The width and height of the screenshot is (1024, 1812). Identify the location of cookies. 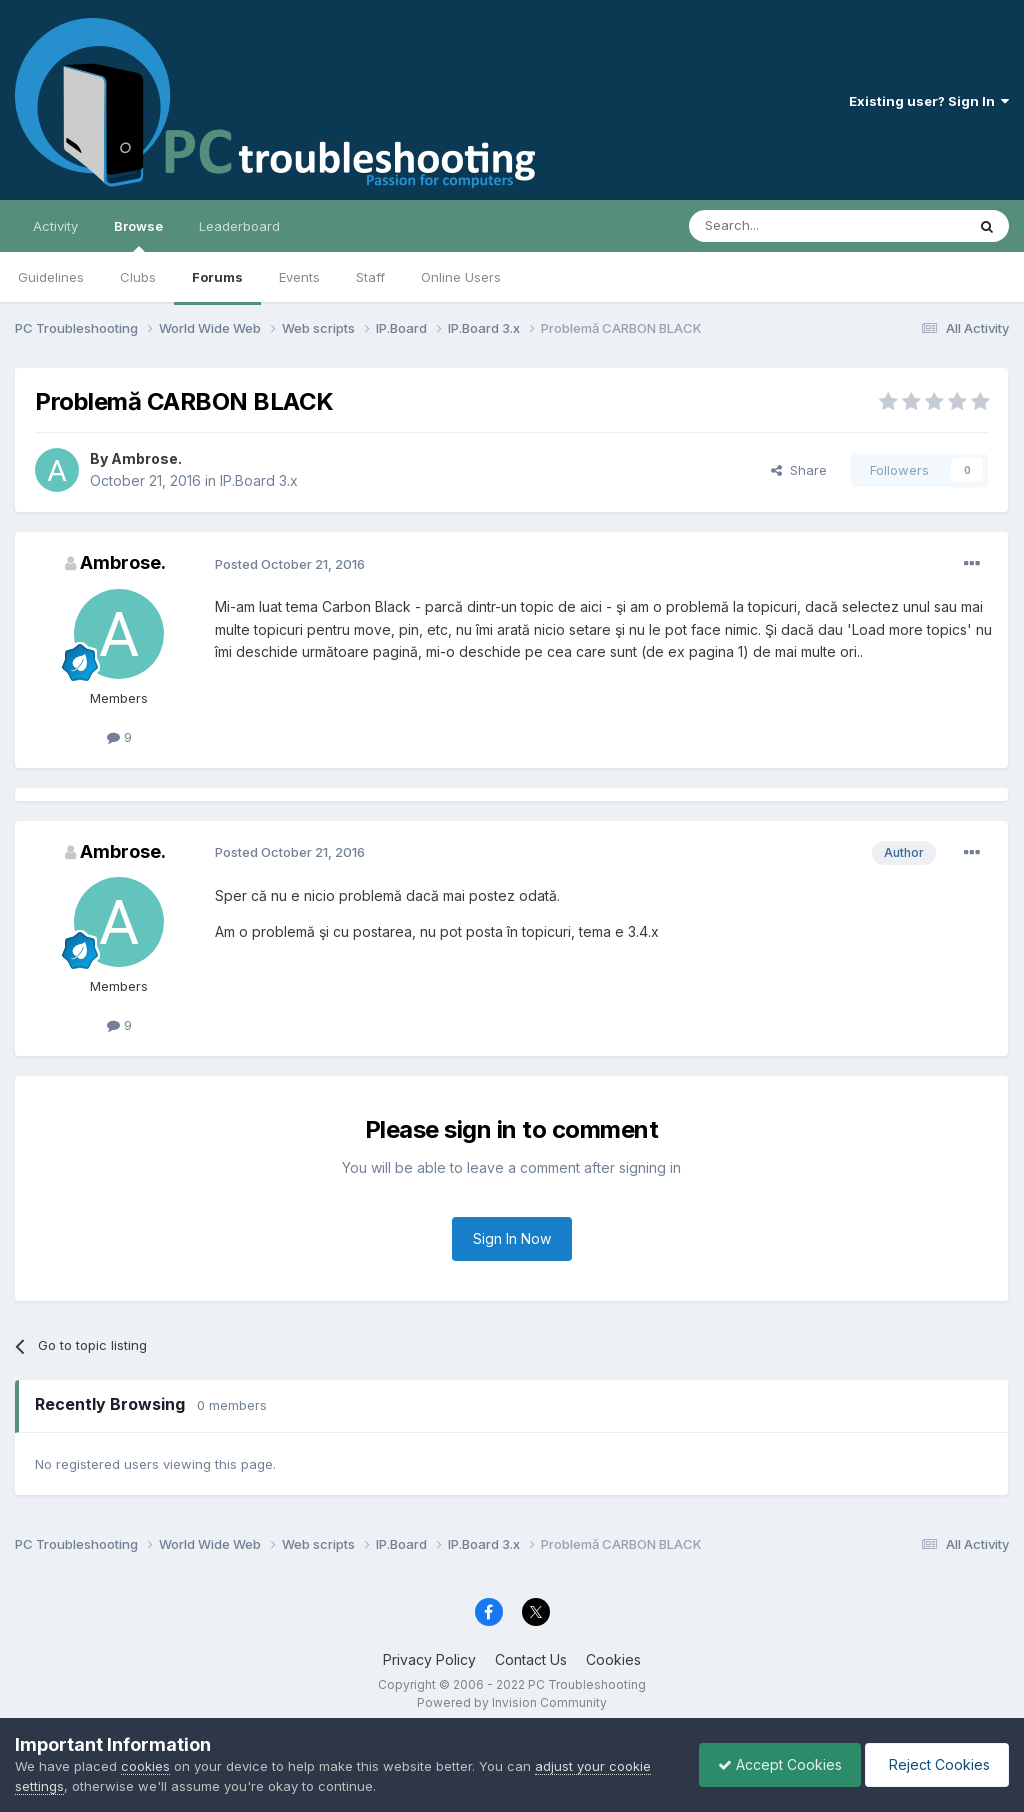
(145, 1766).